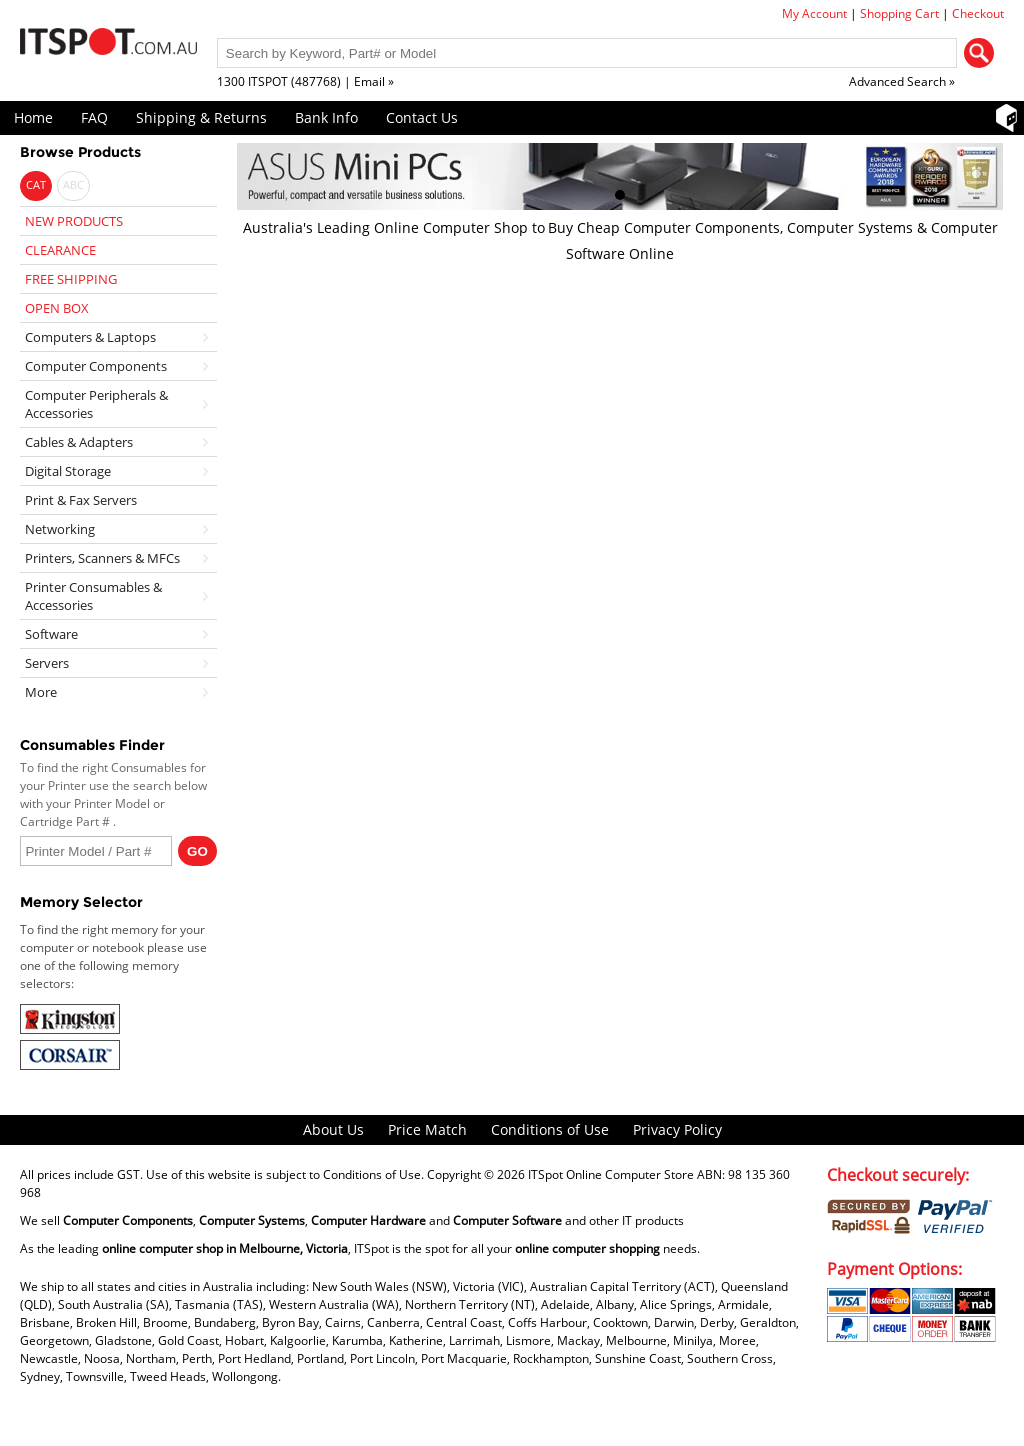  What do you see at coordinates (60, 529) in the screenshot?
I see `Networking` at bounding box center [60, 529].